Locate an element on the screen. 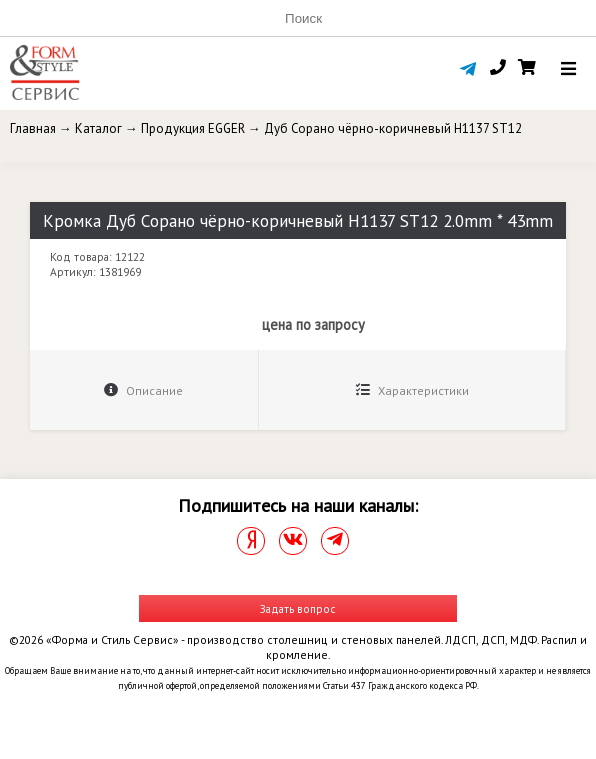 The width and height of the screenshot is (596, 759). Характеристики is located at coordinates (412, 390).